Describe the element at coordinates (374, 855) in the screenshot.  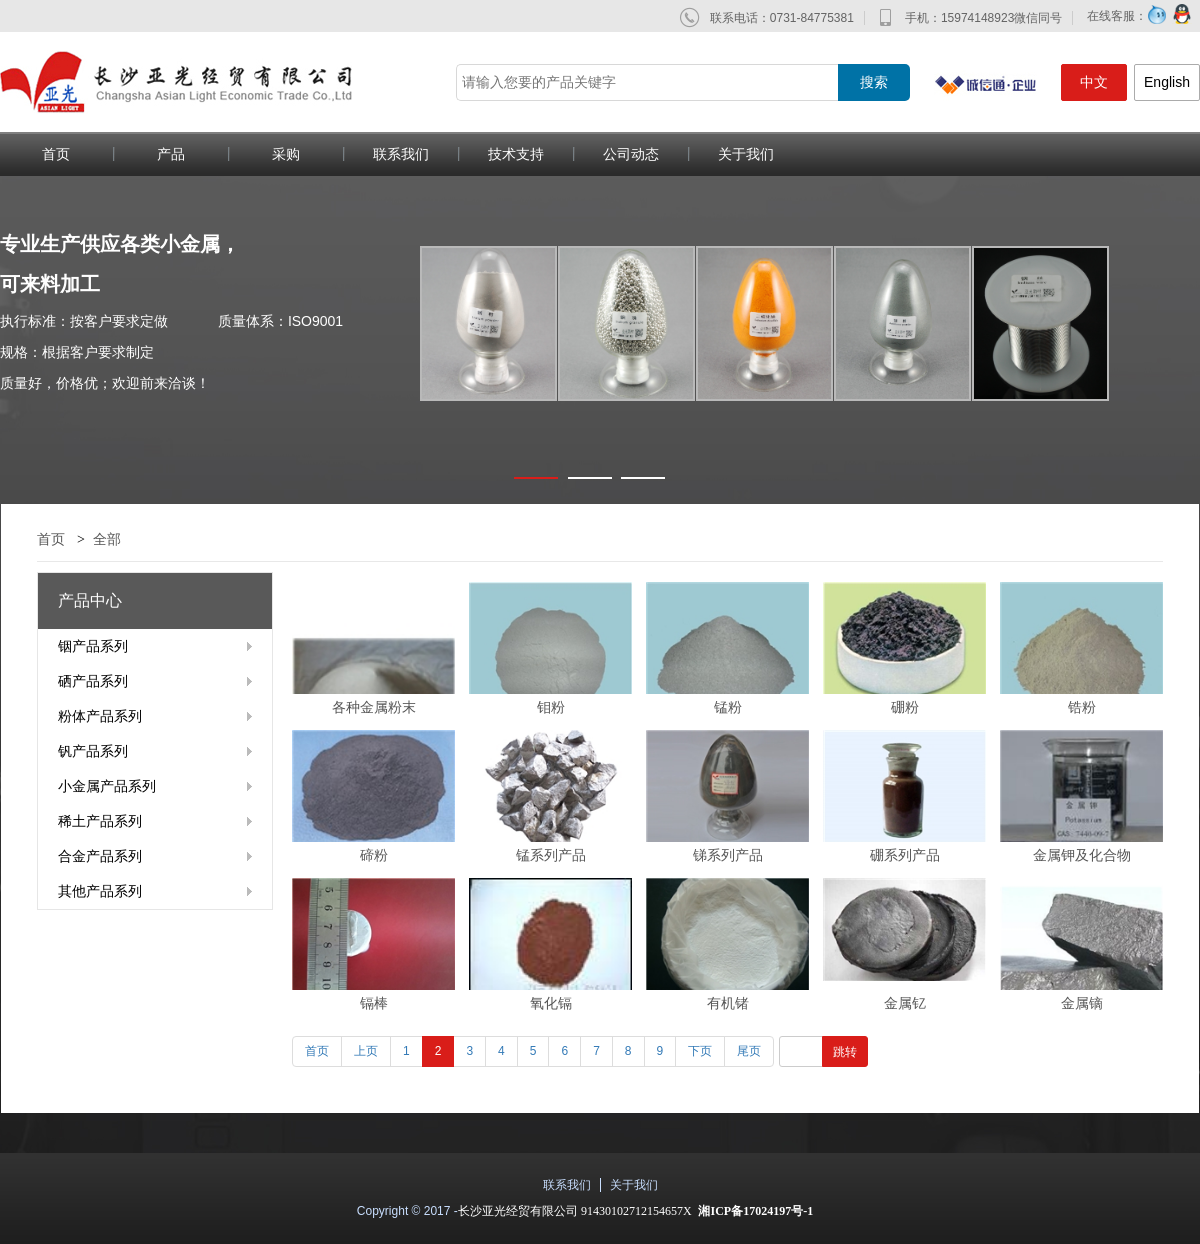
I see `碲粉` at that location.